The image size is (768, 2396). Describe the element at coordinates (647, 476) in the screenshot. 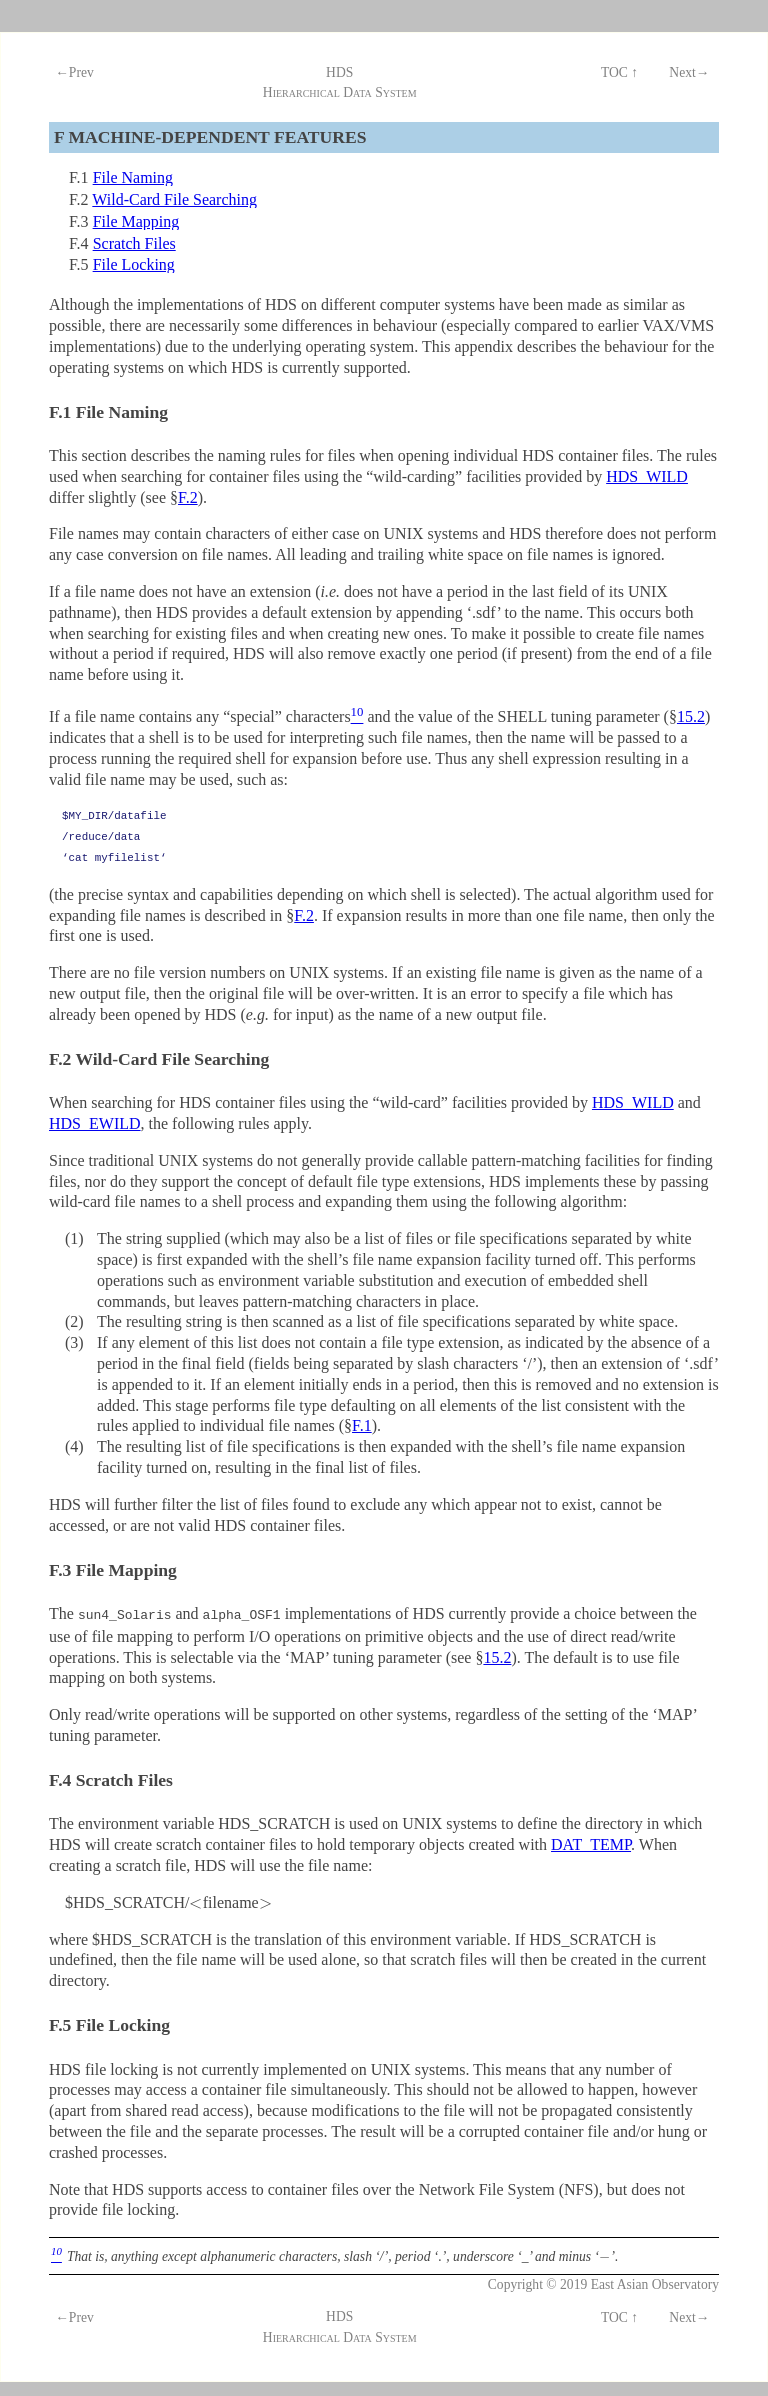

I see `HDS_WILD` at that location.